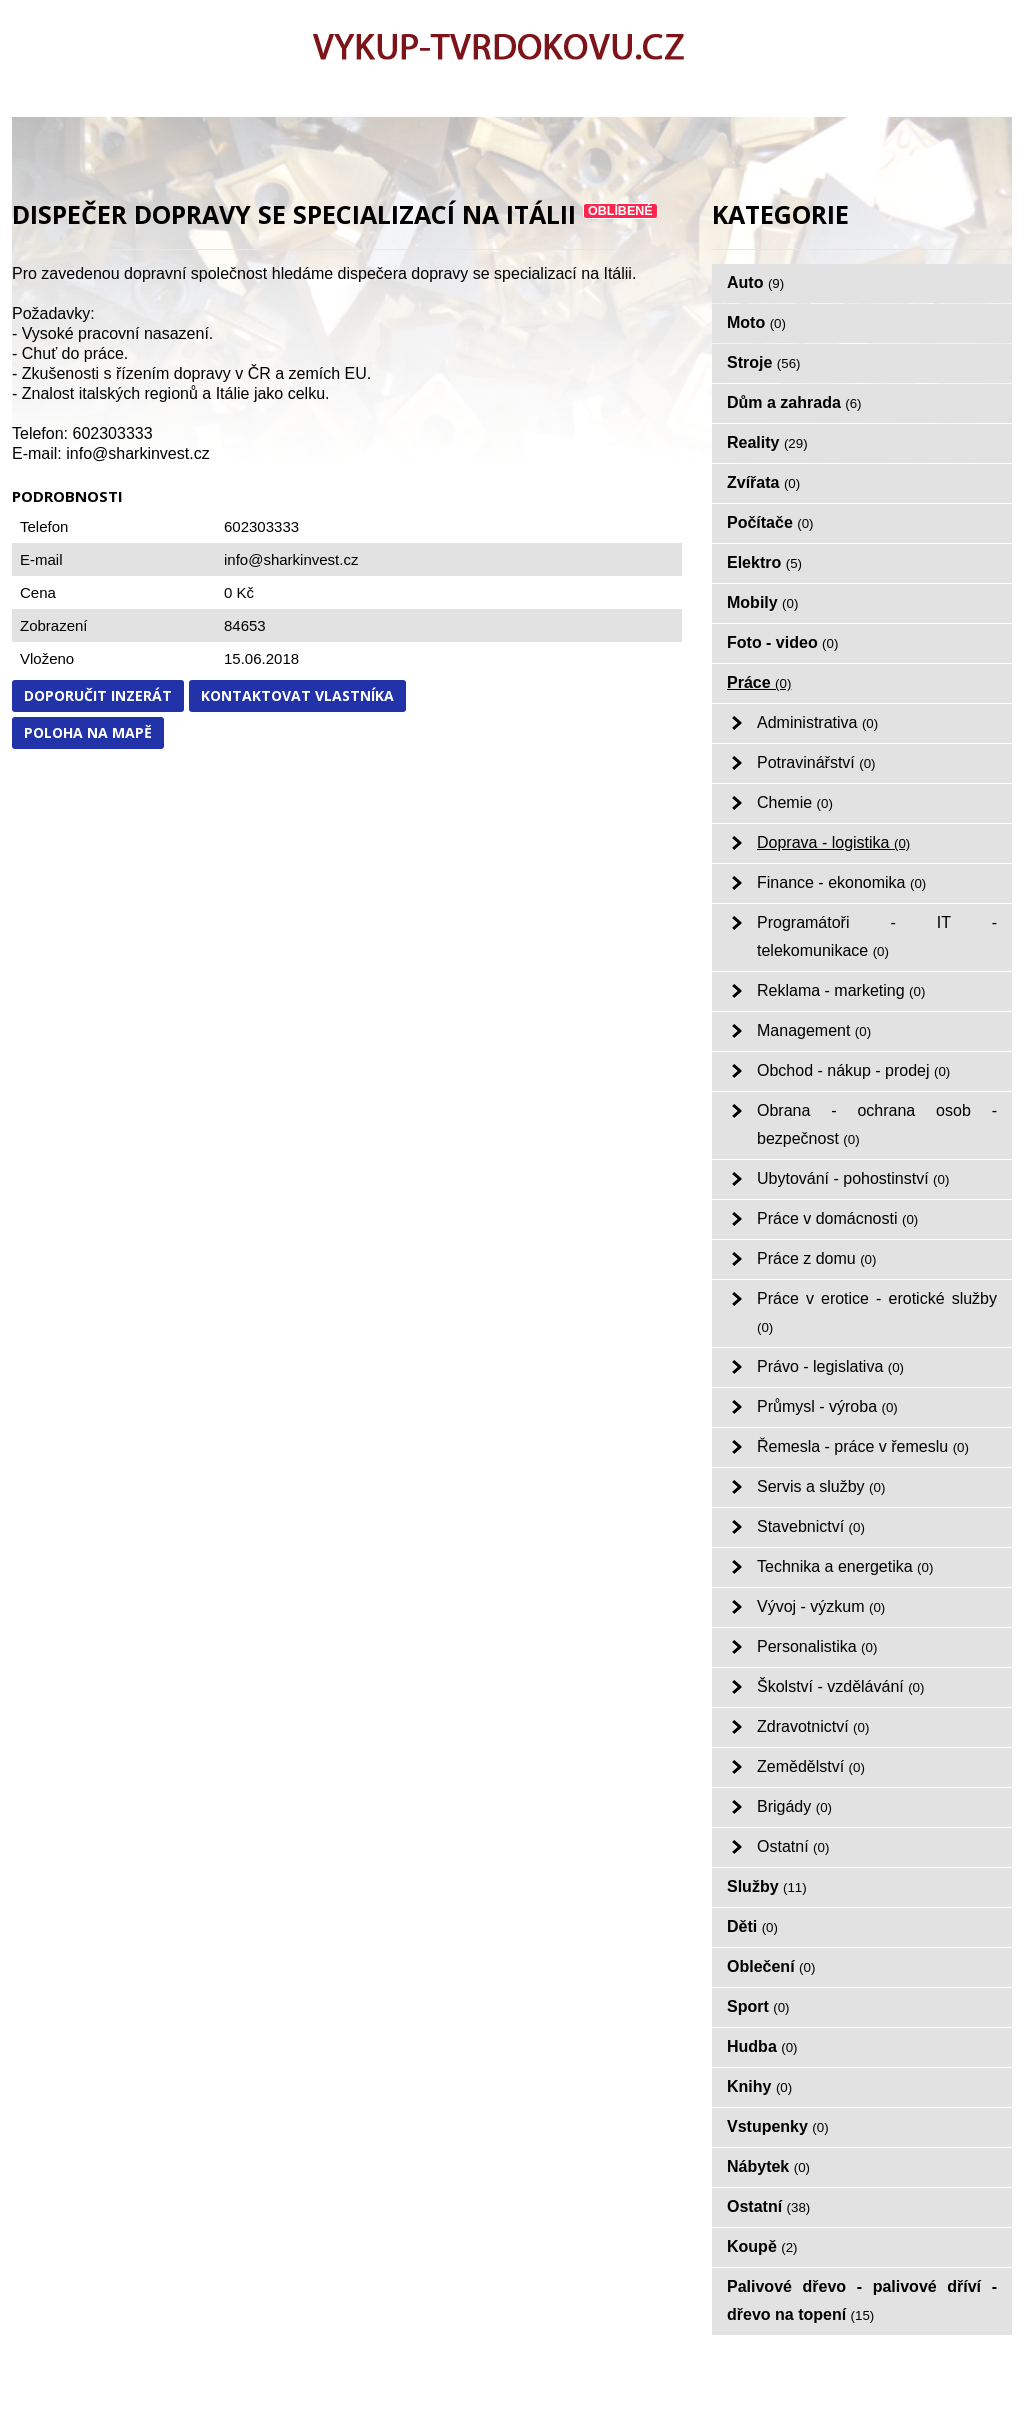 Image resolution: width=1024 pixels, height=2426 pixels. I want to click on Mobily, so click(762, 602).